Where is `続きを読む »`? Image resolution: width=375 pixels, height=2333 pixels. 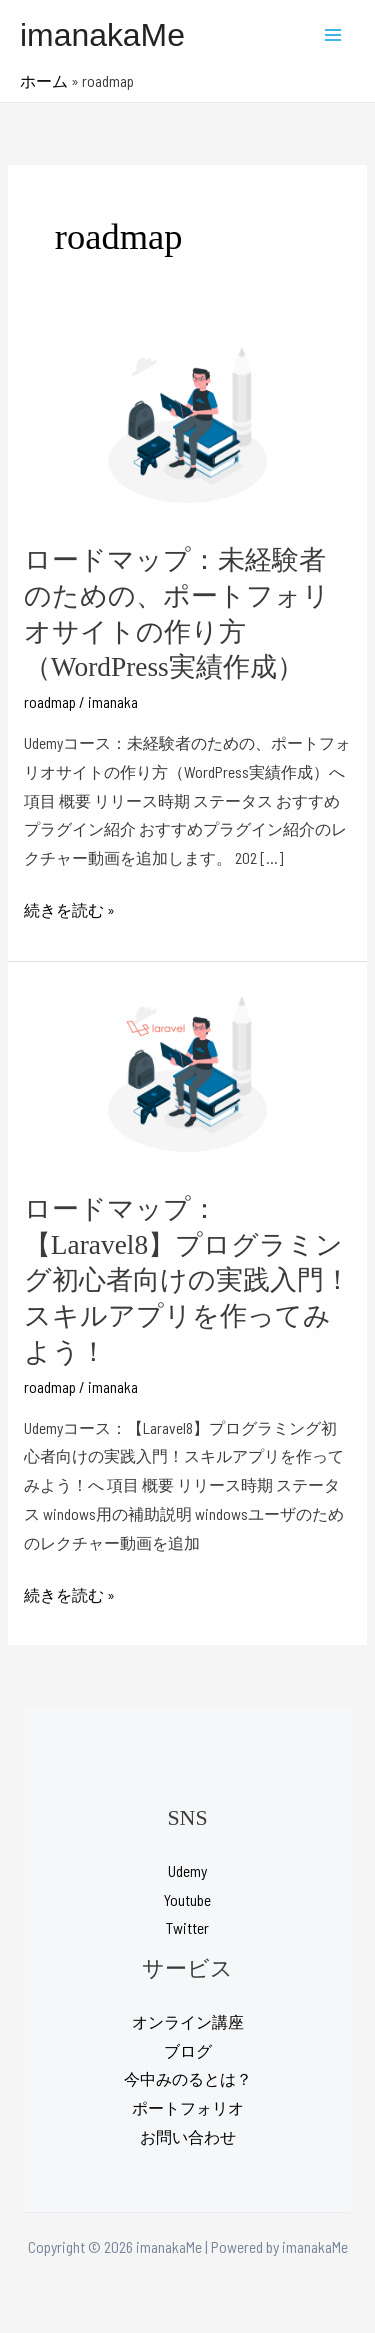
続きを読む » is located at coordinates (69, 910).